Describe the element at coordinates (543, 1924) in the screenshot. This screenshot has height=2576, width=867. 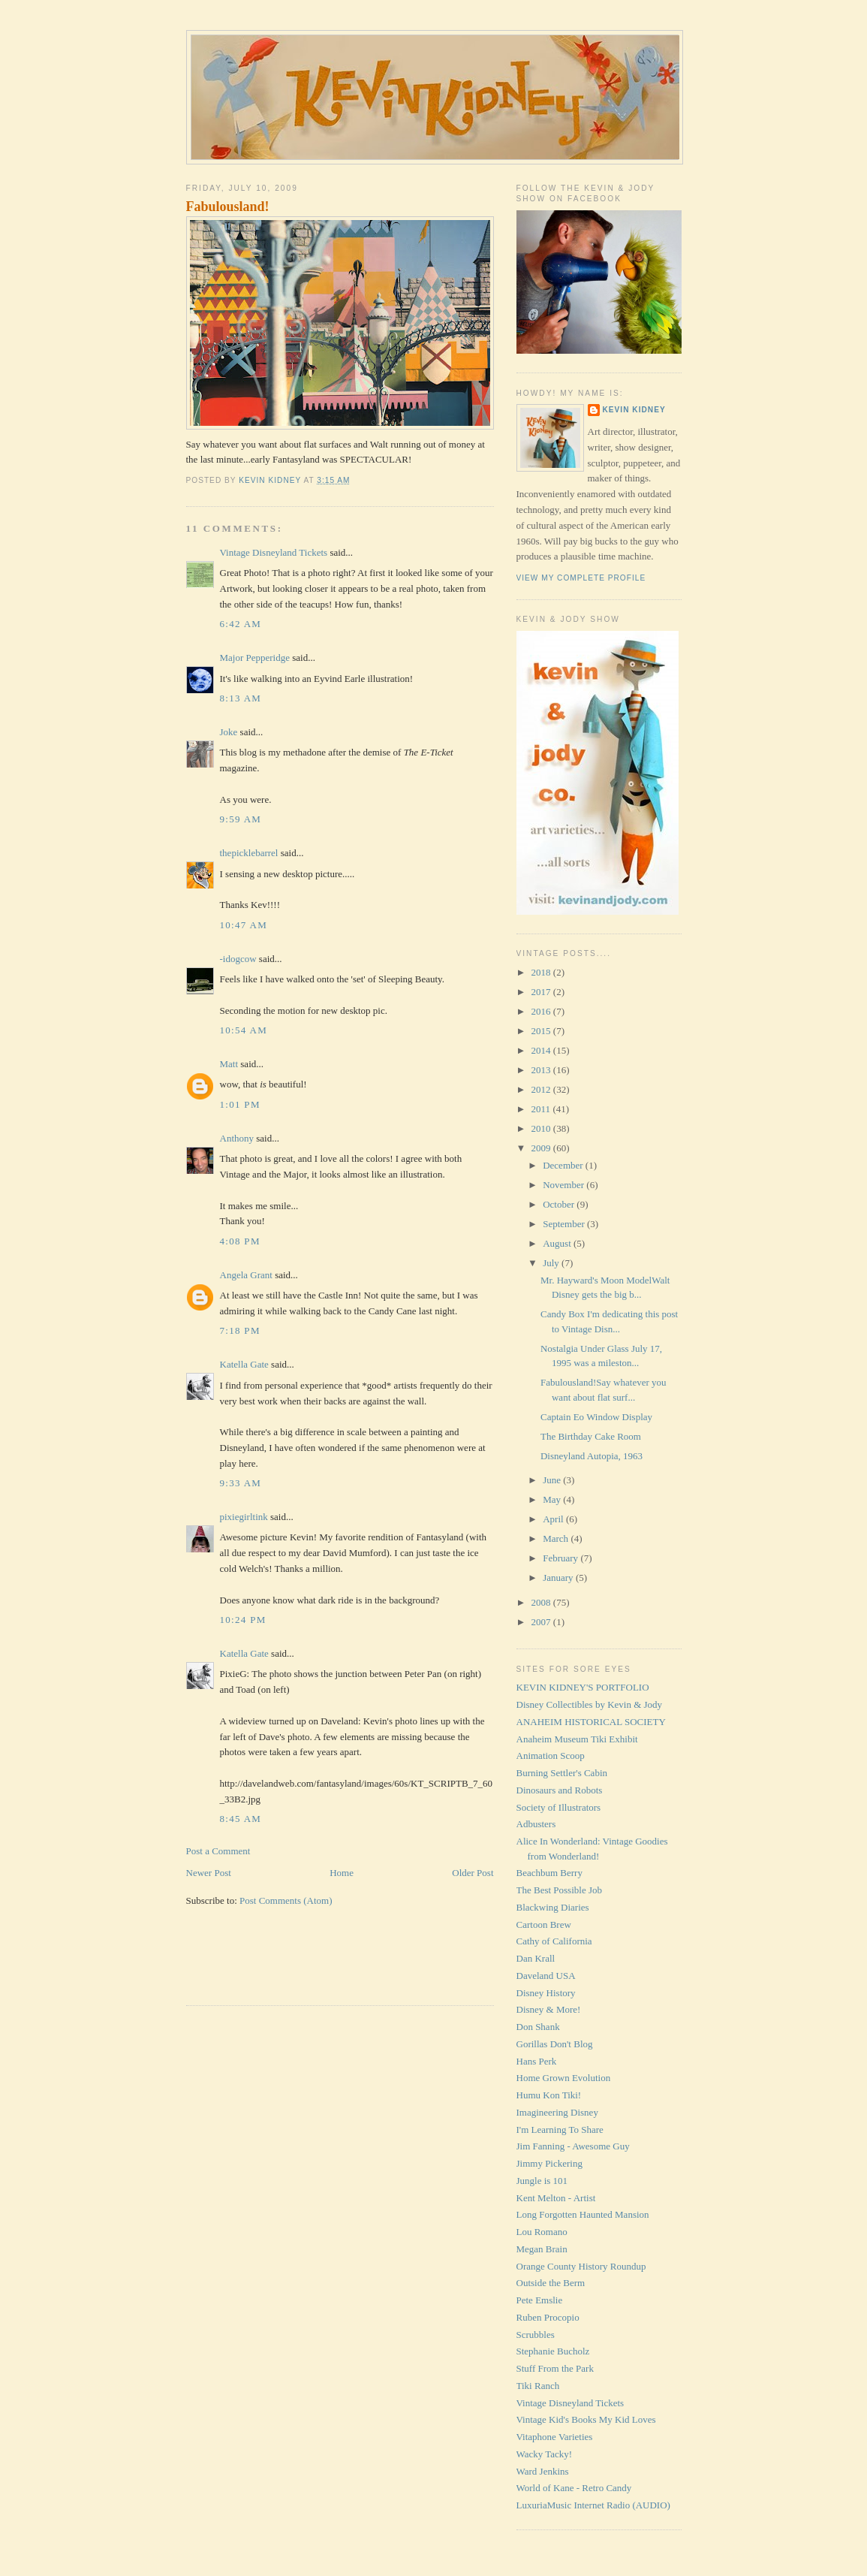
I see `Cartoon Brew` at that location.